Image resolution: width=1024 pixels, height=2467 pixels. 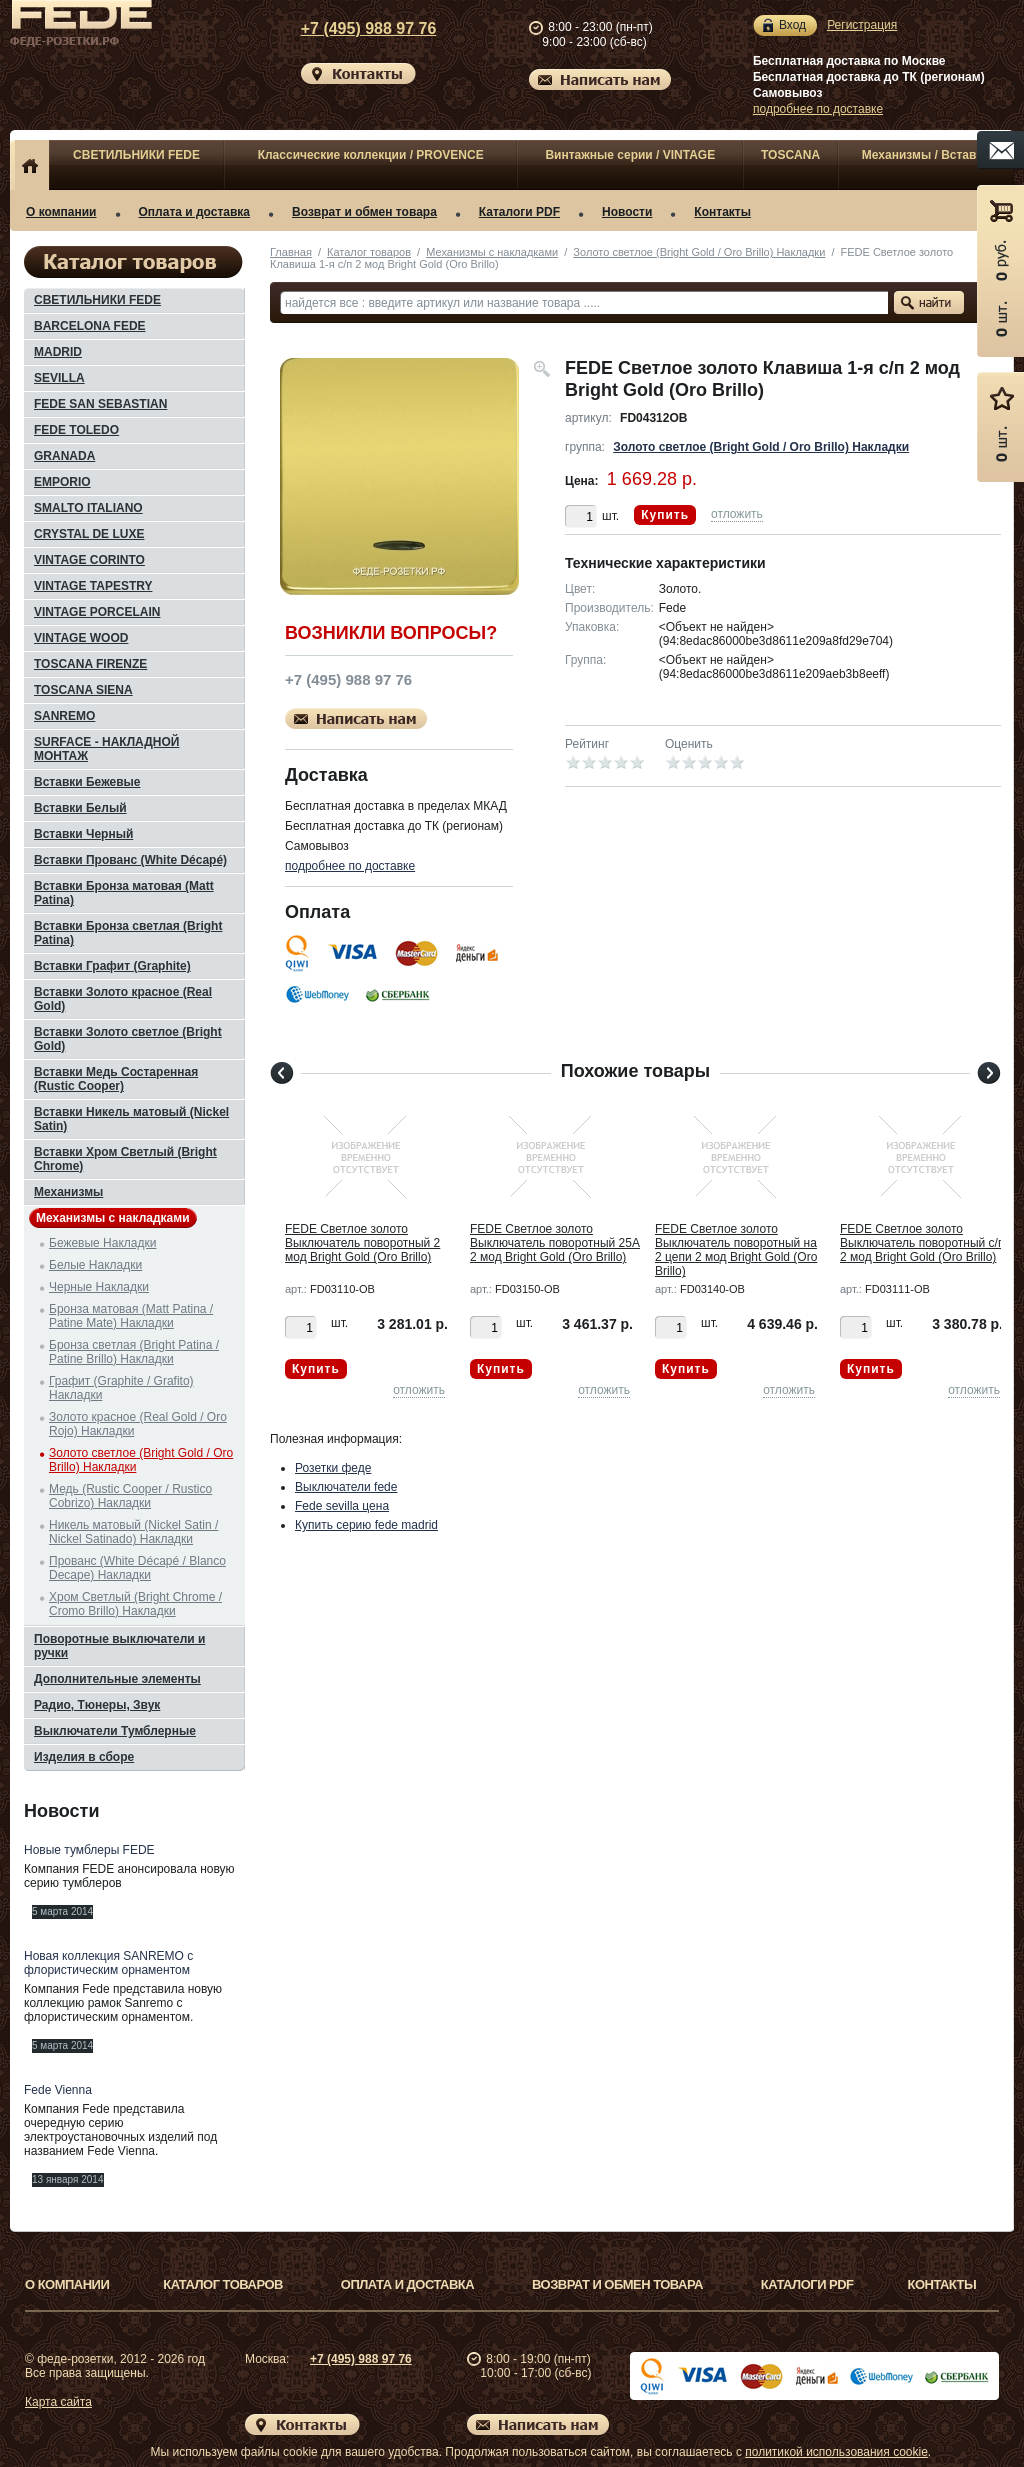 What do you see at coordinates (58, 2402) in the screenshot?
I see `Карта сайта` at bounding box center [58, 2402].